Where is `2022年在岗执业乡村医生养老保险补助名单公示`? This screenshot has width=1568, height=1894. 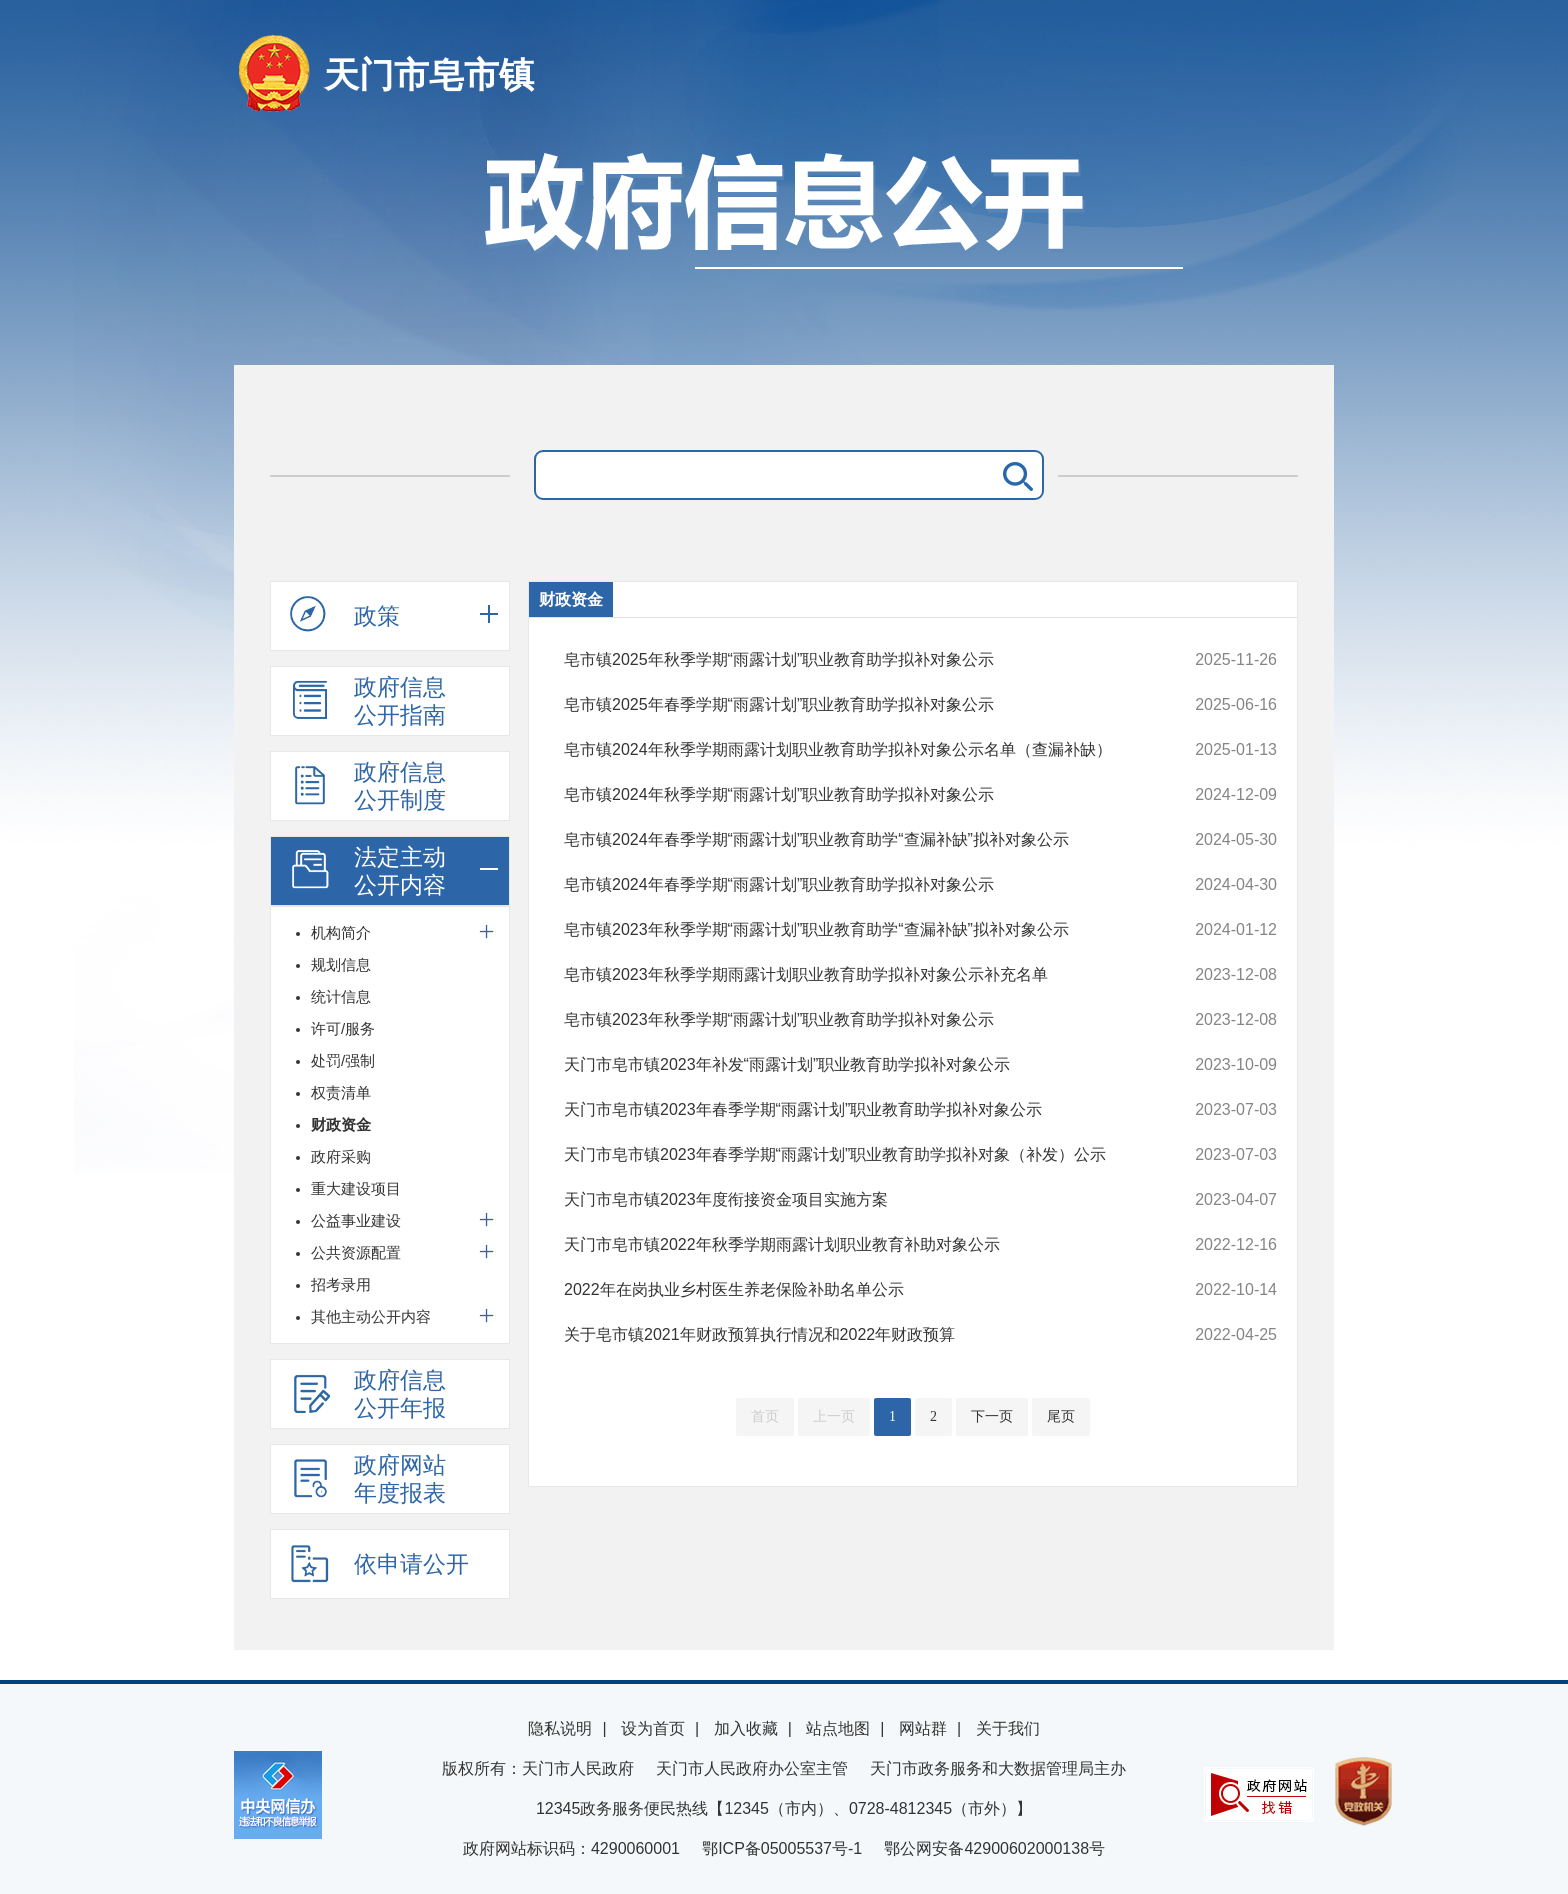
2022年在岗执业乡村医生养老保险补助名单公示 is located at coordinates (853, 1290).